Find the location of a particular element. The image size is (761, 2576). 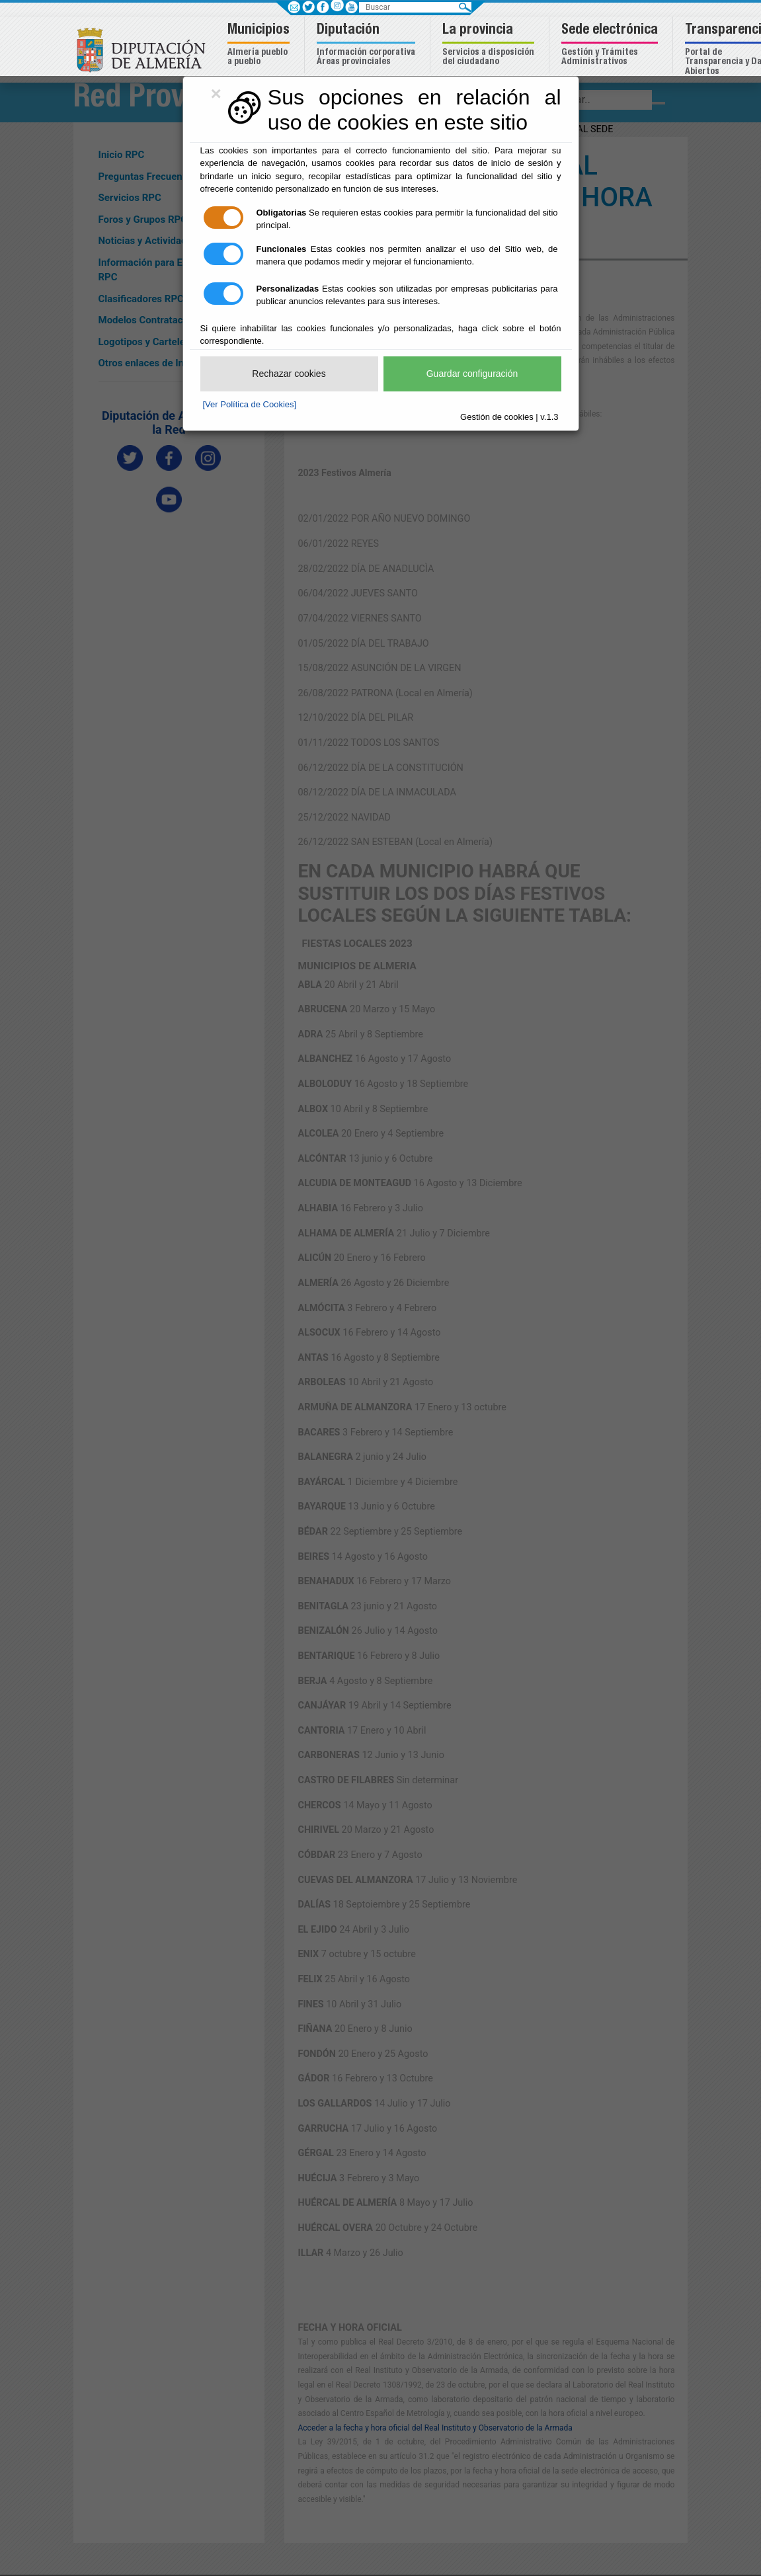

Rechazar cookies is located at coordinates (288, 373).